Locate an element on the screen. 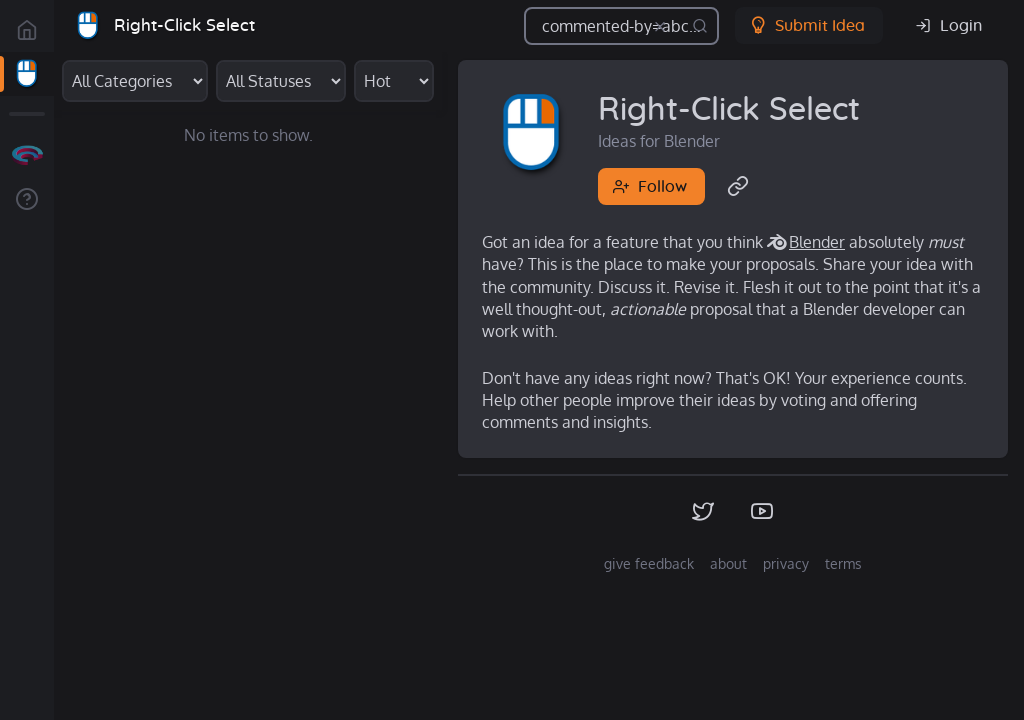 The height and width of the screenshot is (720, 1024). privacy is located at coordinates (786, 563).